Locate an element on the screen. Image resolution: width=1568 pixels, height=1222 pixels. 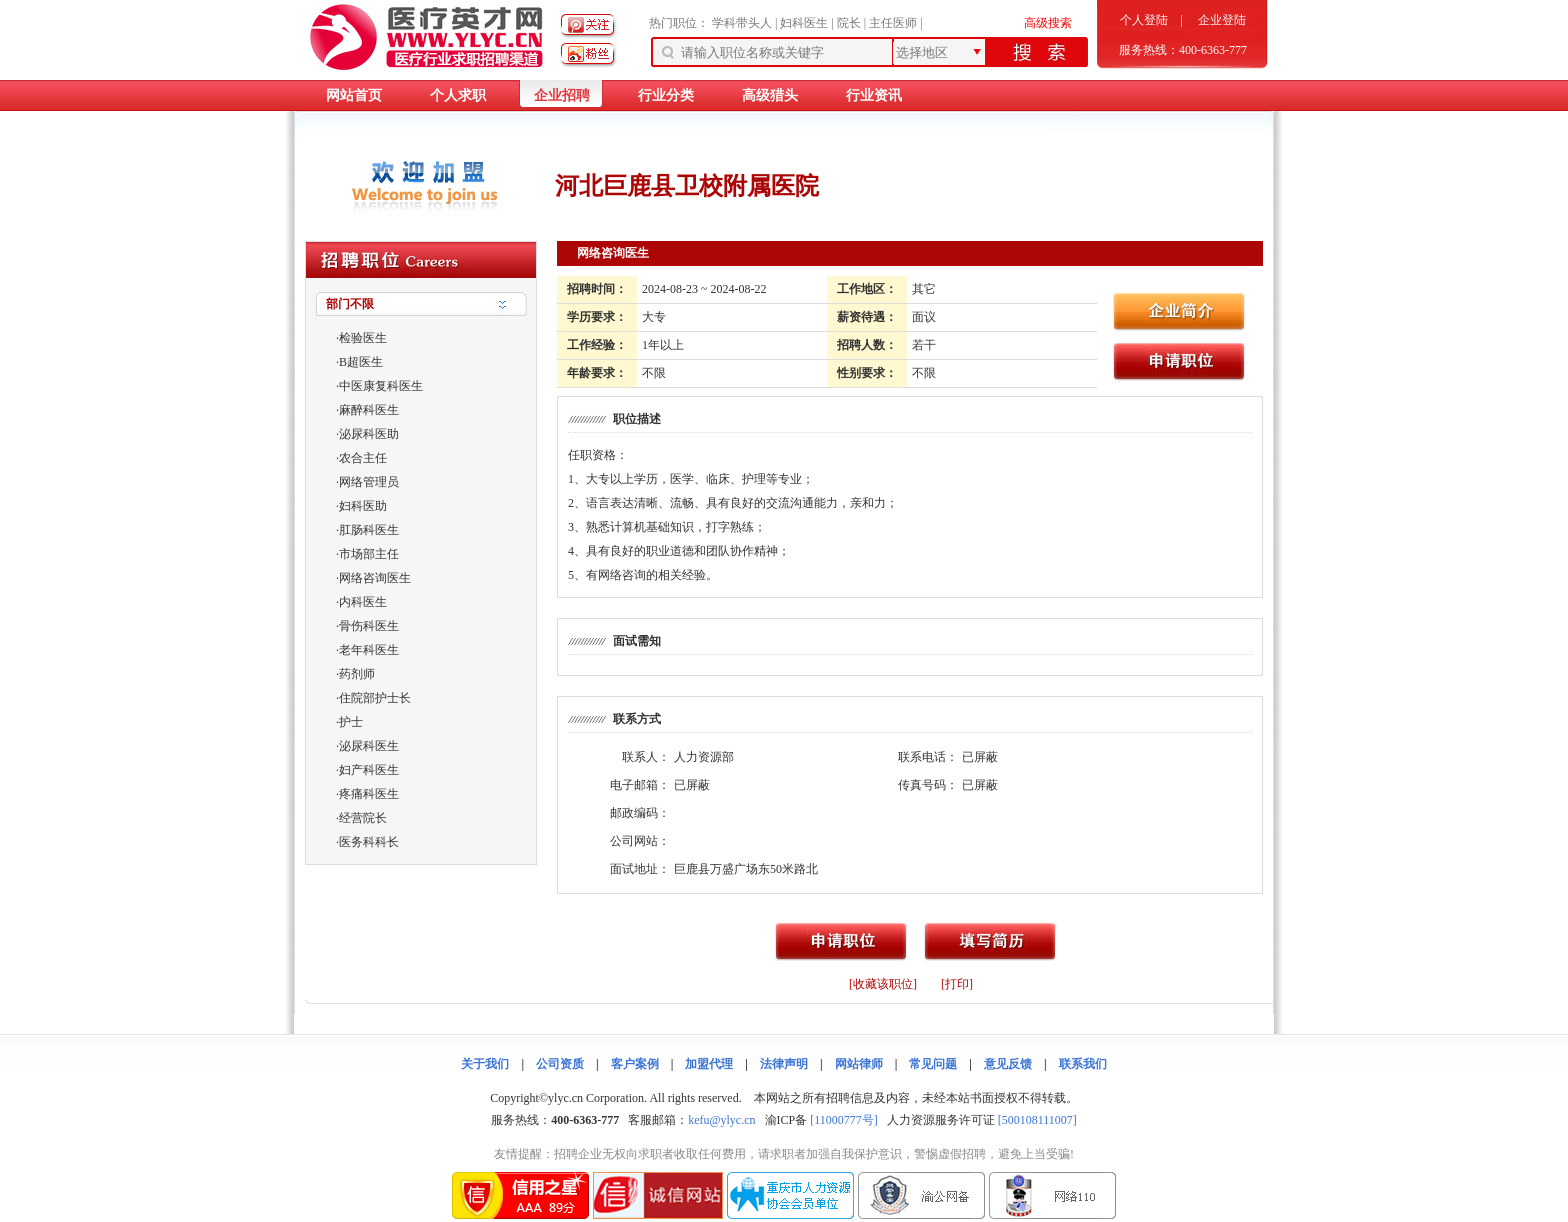
联系我们 is located at coordinates (1083, 1064).